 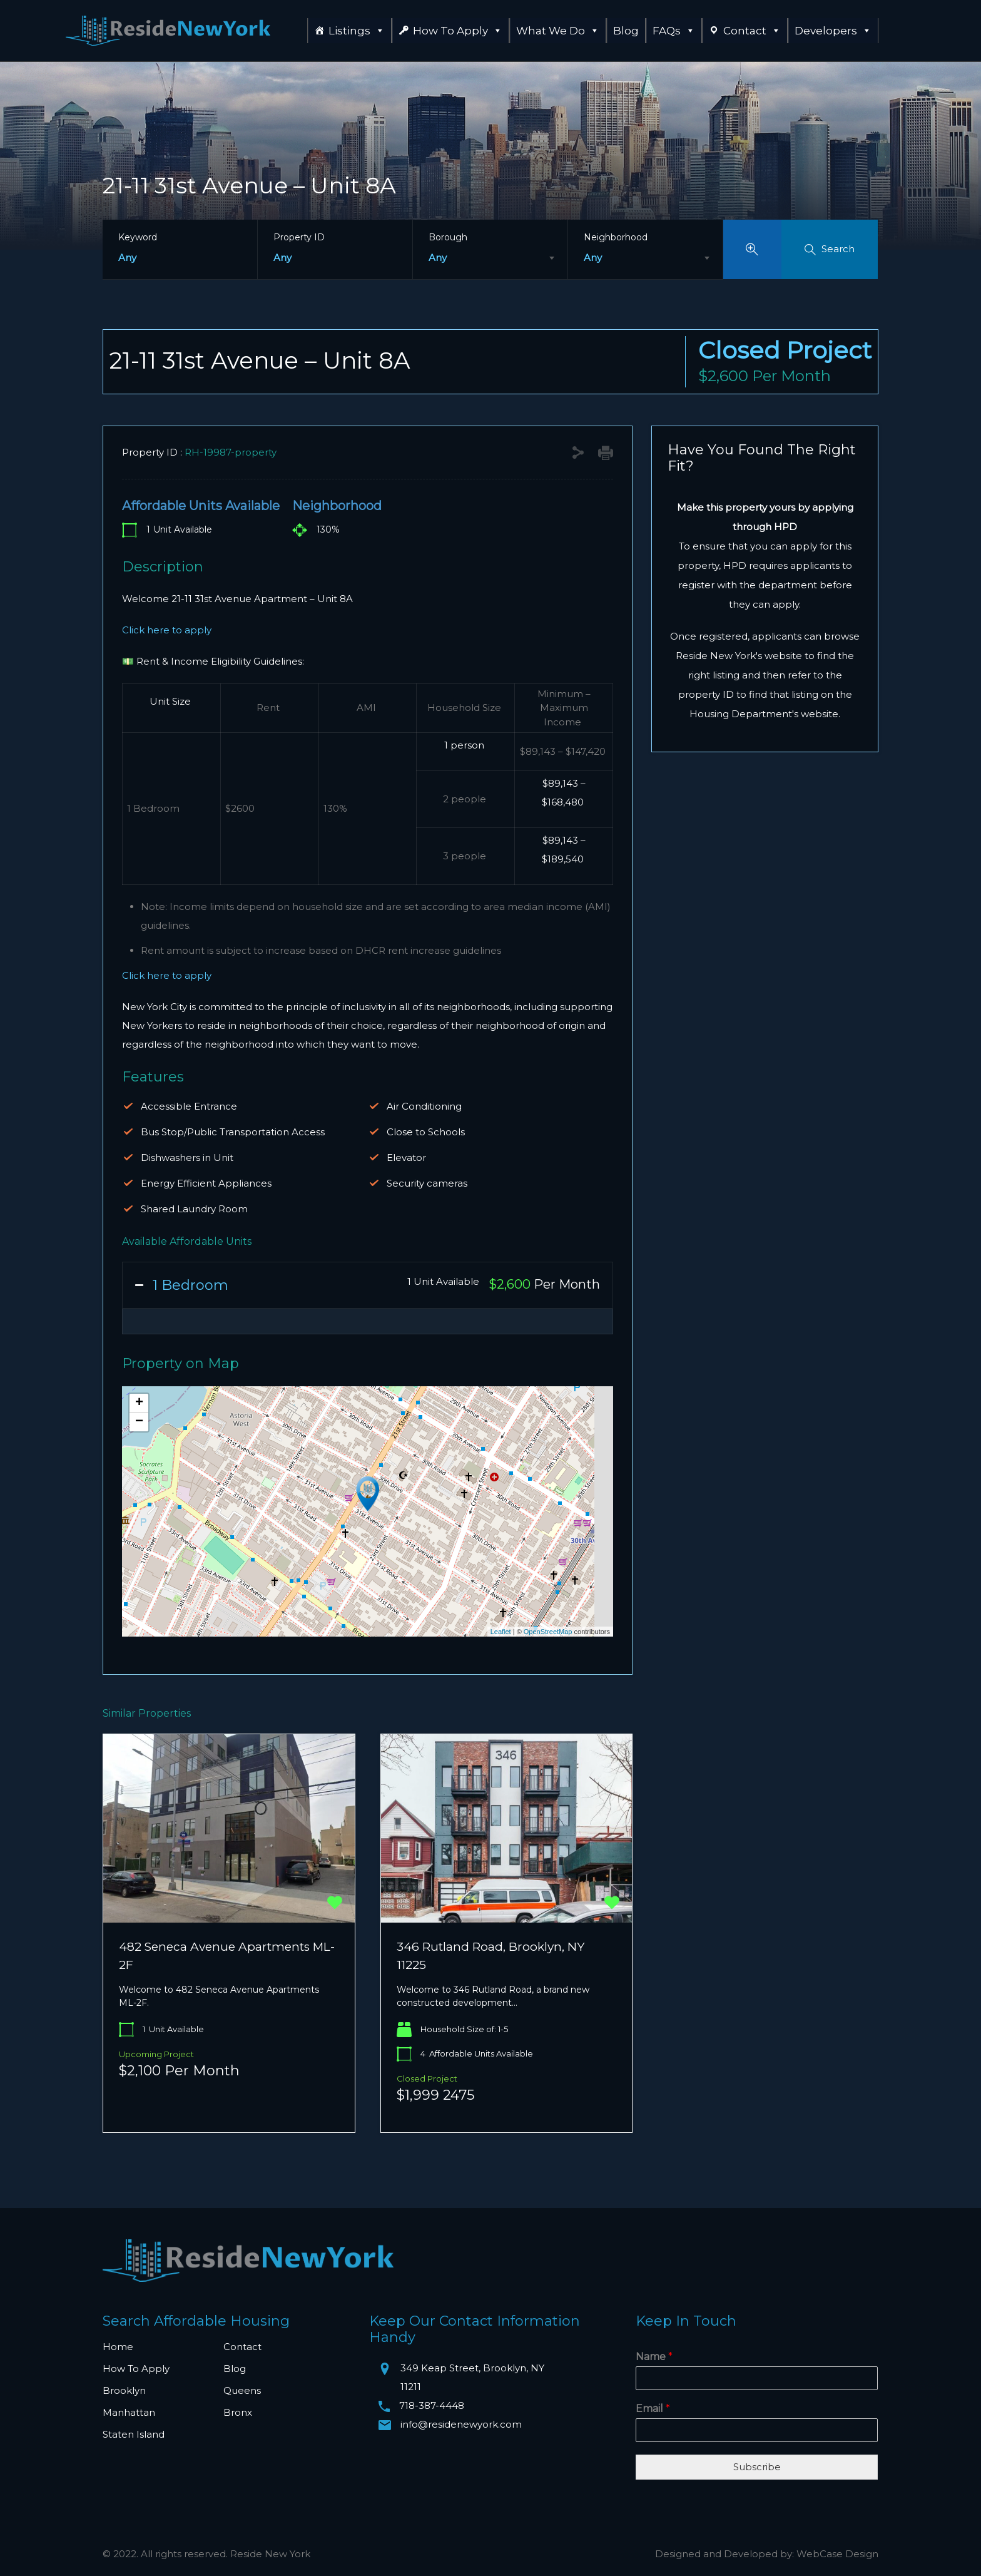 What do you see at coordinates (674, 30) in the screenshot?
I see `FAQs [button]` at bounding box center [674, 30].